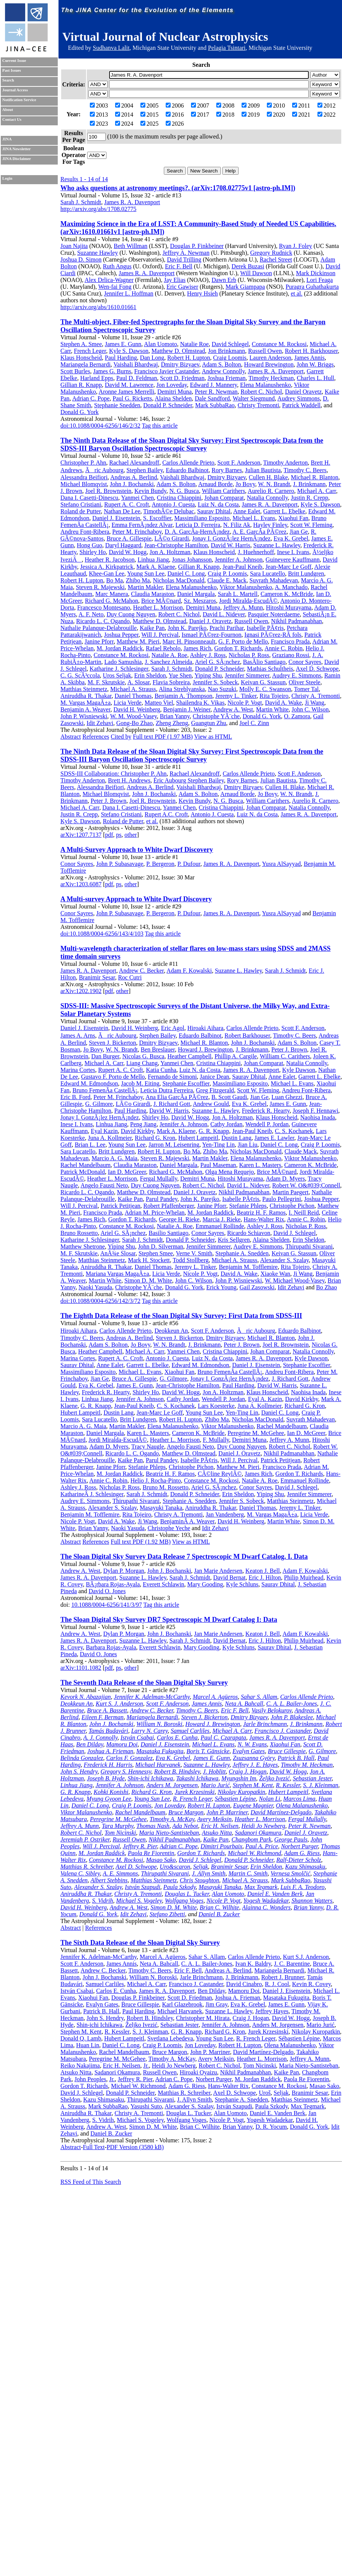 The height and width of the screenshot is (2576, 342). Describe the element at coordinates (249, 655) in the screenshot. I see `Nicholas P. Ross` at that location.